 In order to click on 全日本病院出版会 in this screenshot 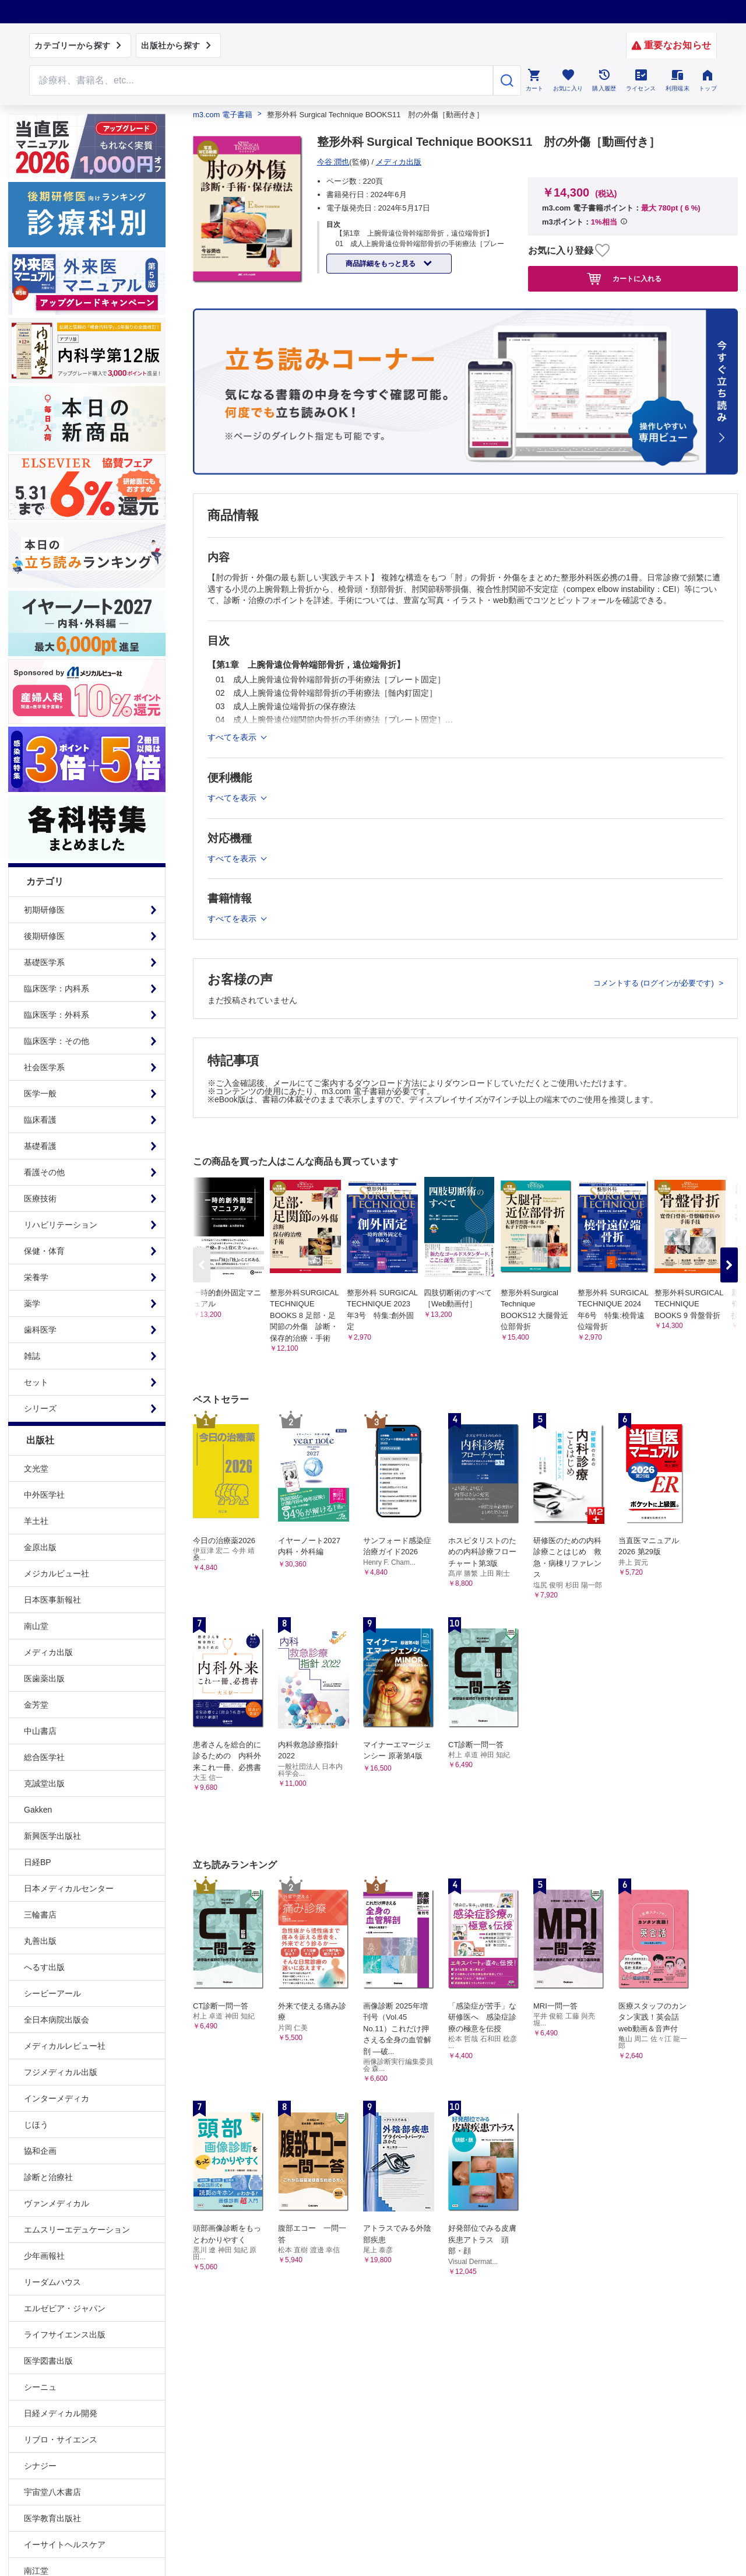, I will do `click(56, 2019)`.